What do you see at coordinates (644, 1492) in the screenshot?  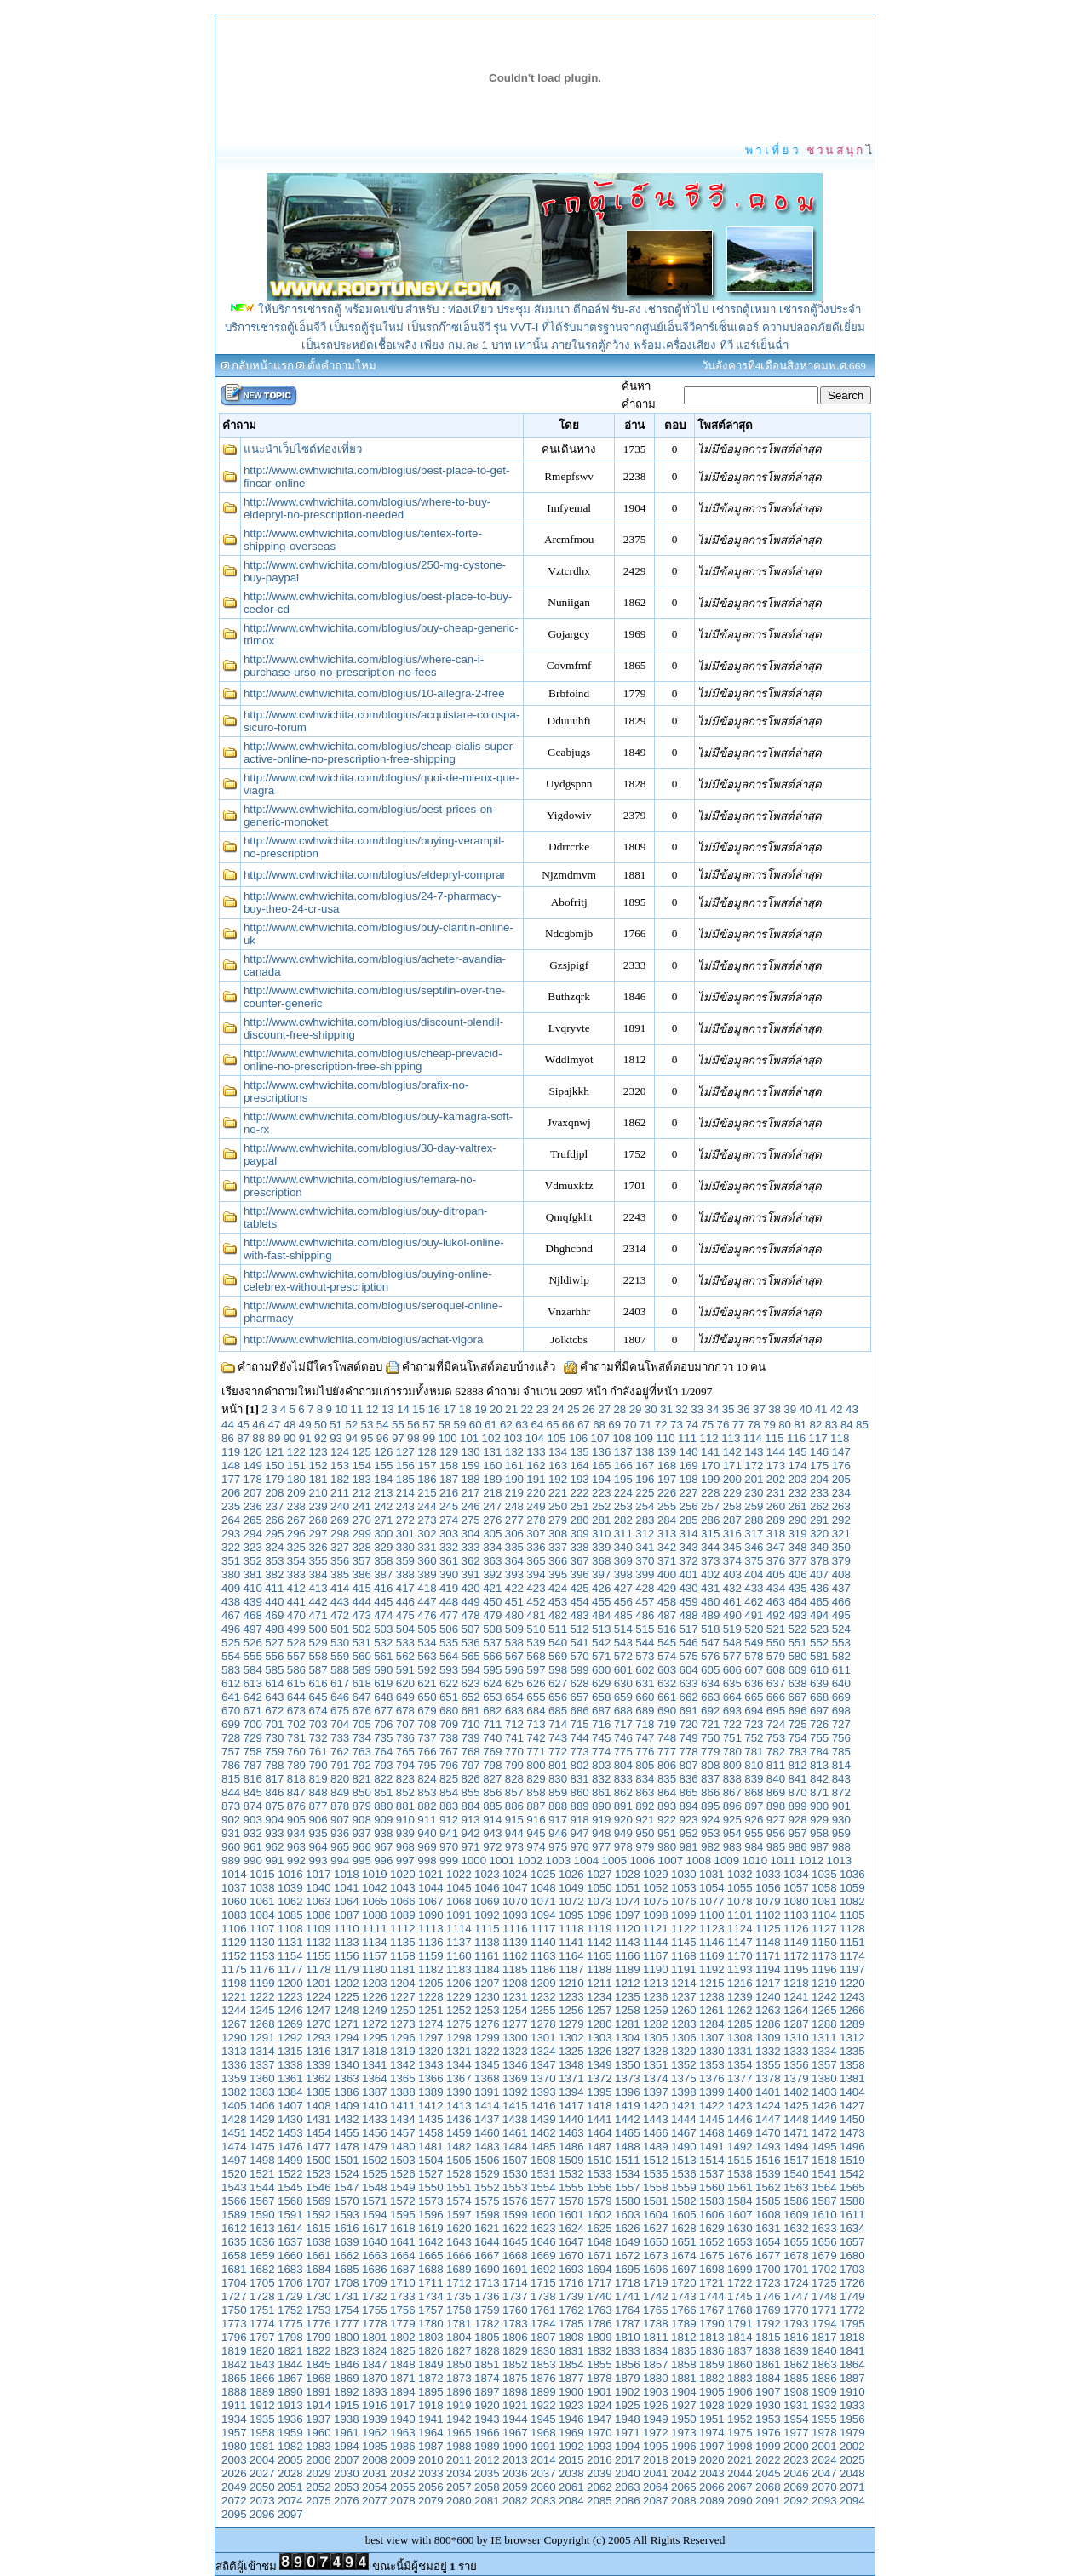 I see `225` at bounding box center [644, 1492].